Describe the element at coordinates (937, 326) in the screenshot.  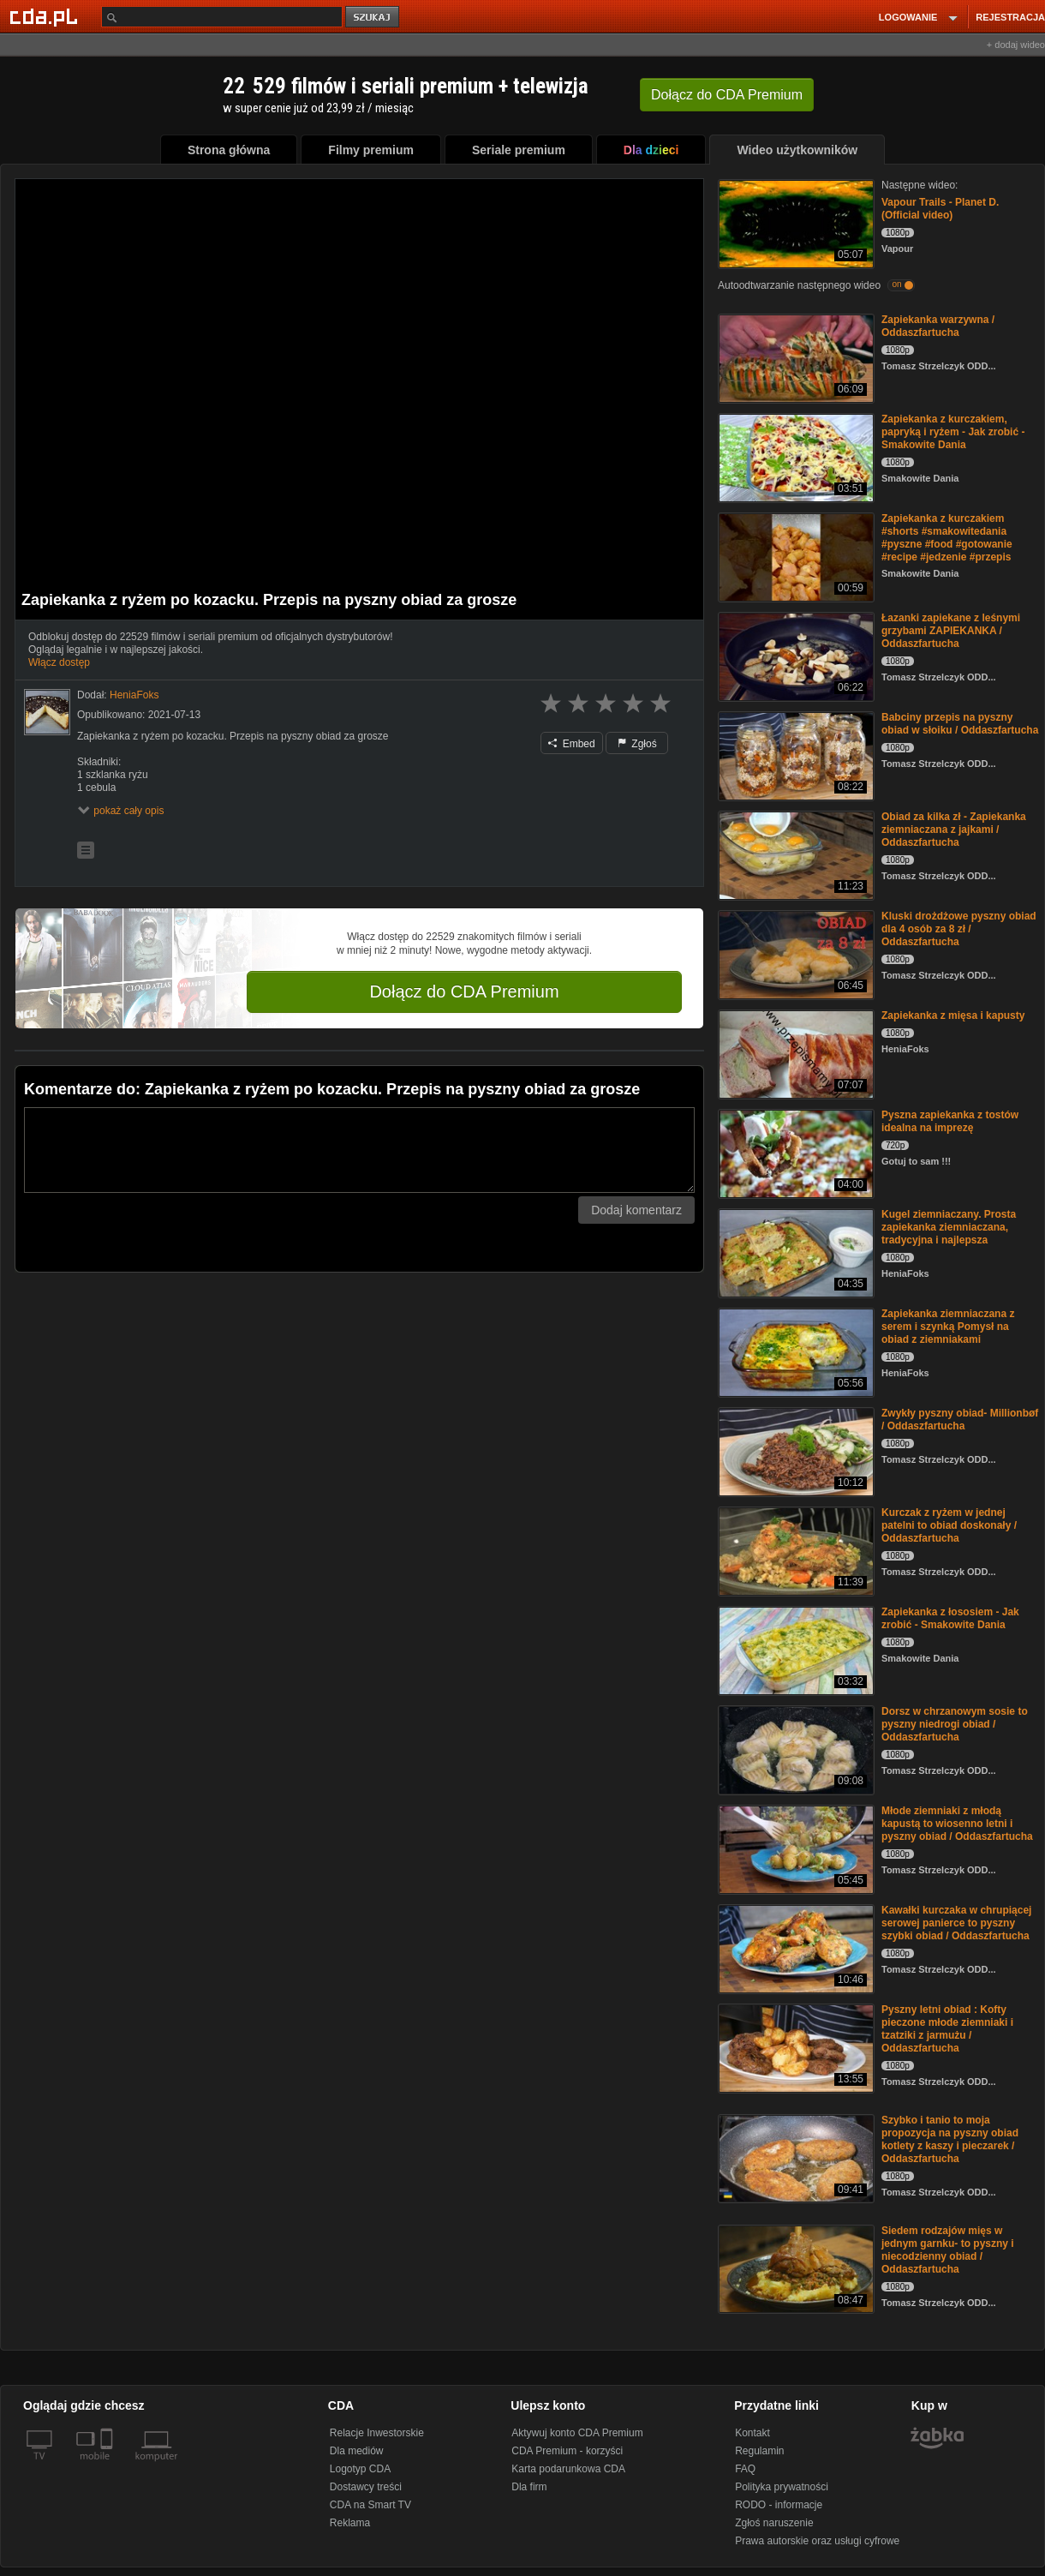
I see `Zapiekanka warzywna / Oddaszfartucha` at that location.